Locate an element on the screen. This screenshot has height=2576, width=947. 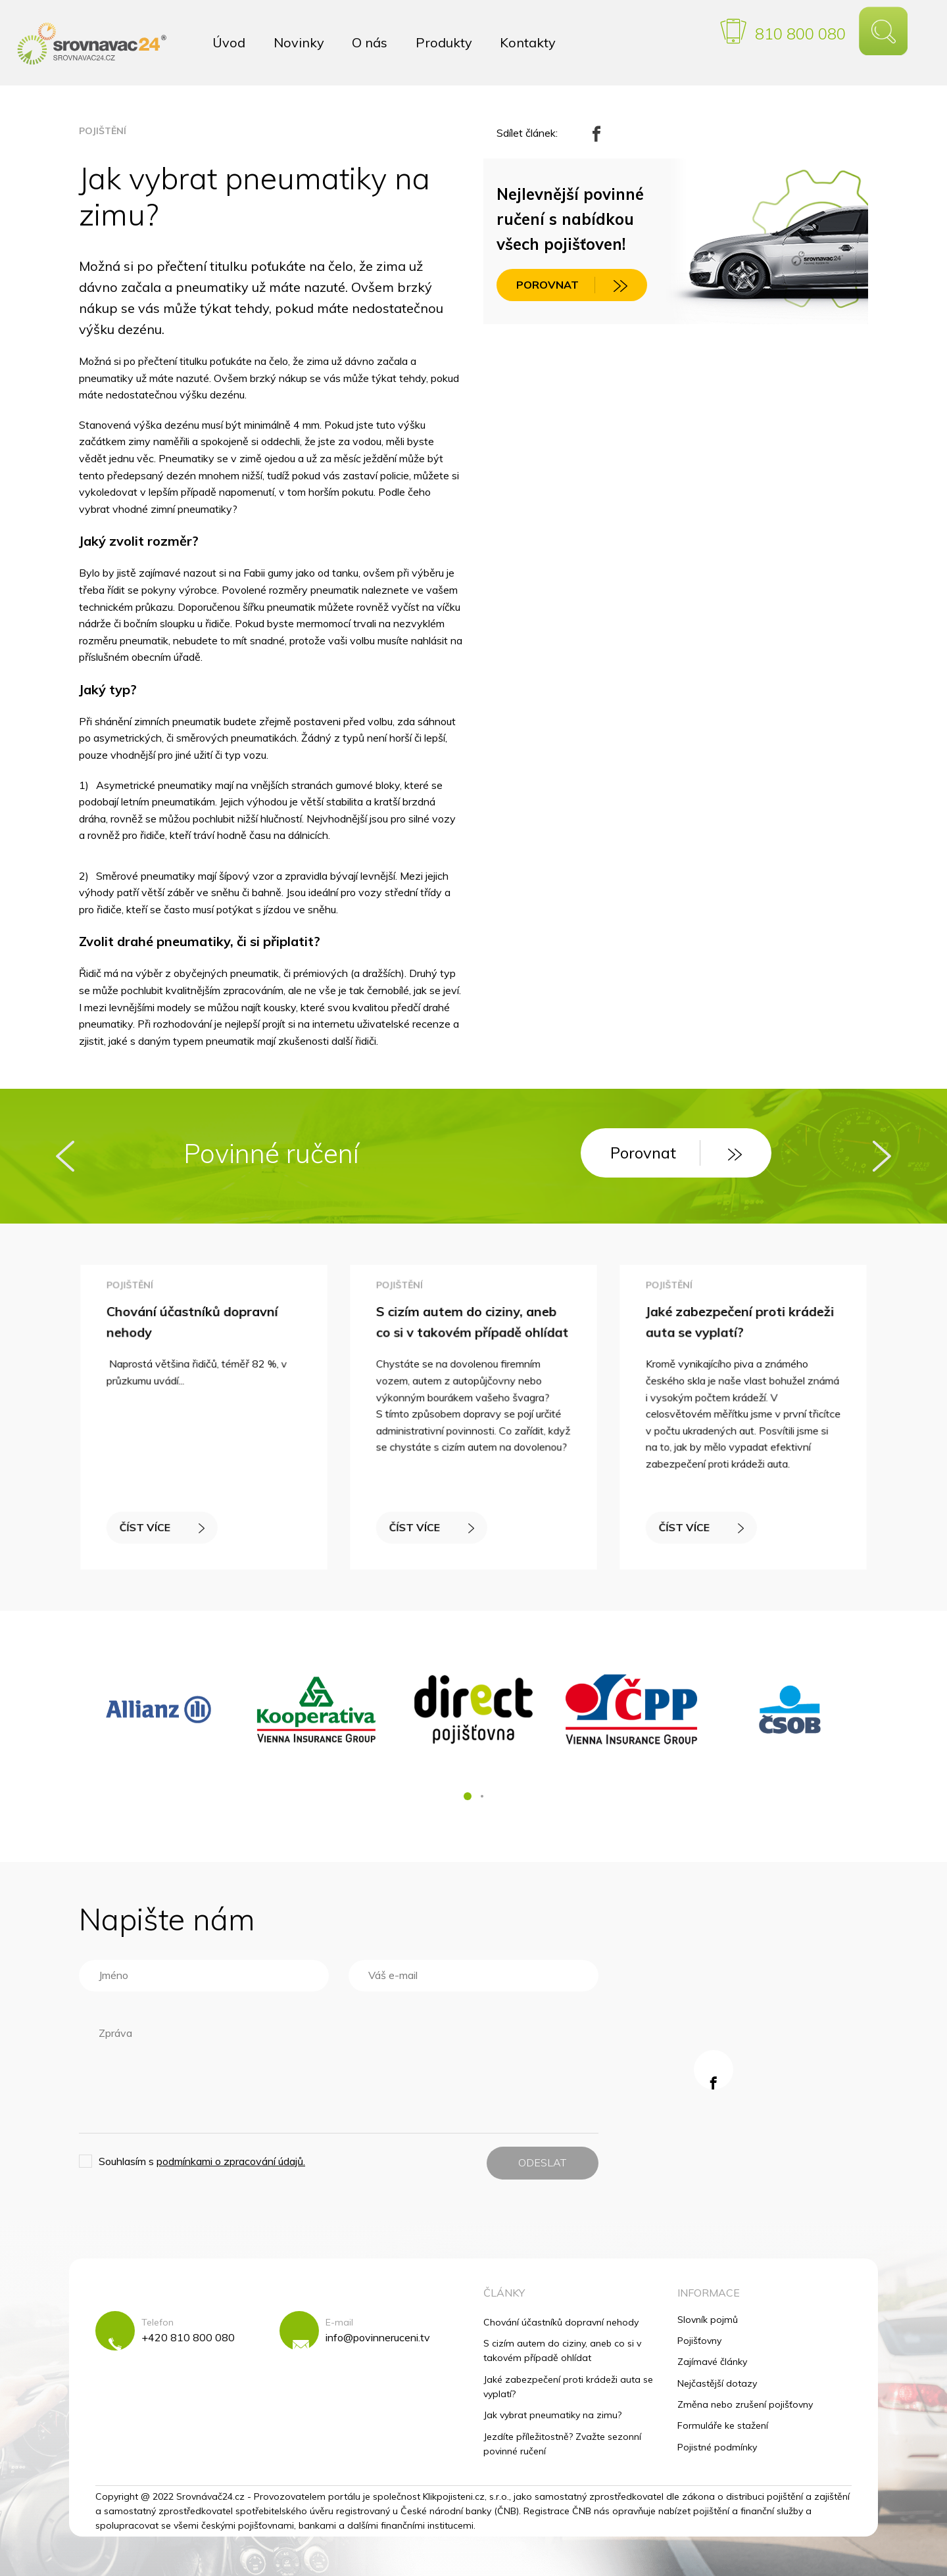
Nejčastější dotazy is located at coordinates (717, 2383).